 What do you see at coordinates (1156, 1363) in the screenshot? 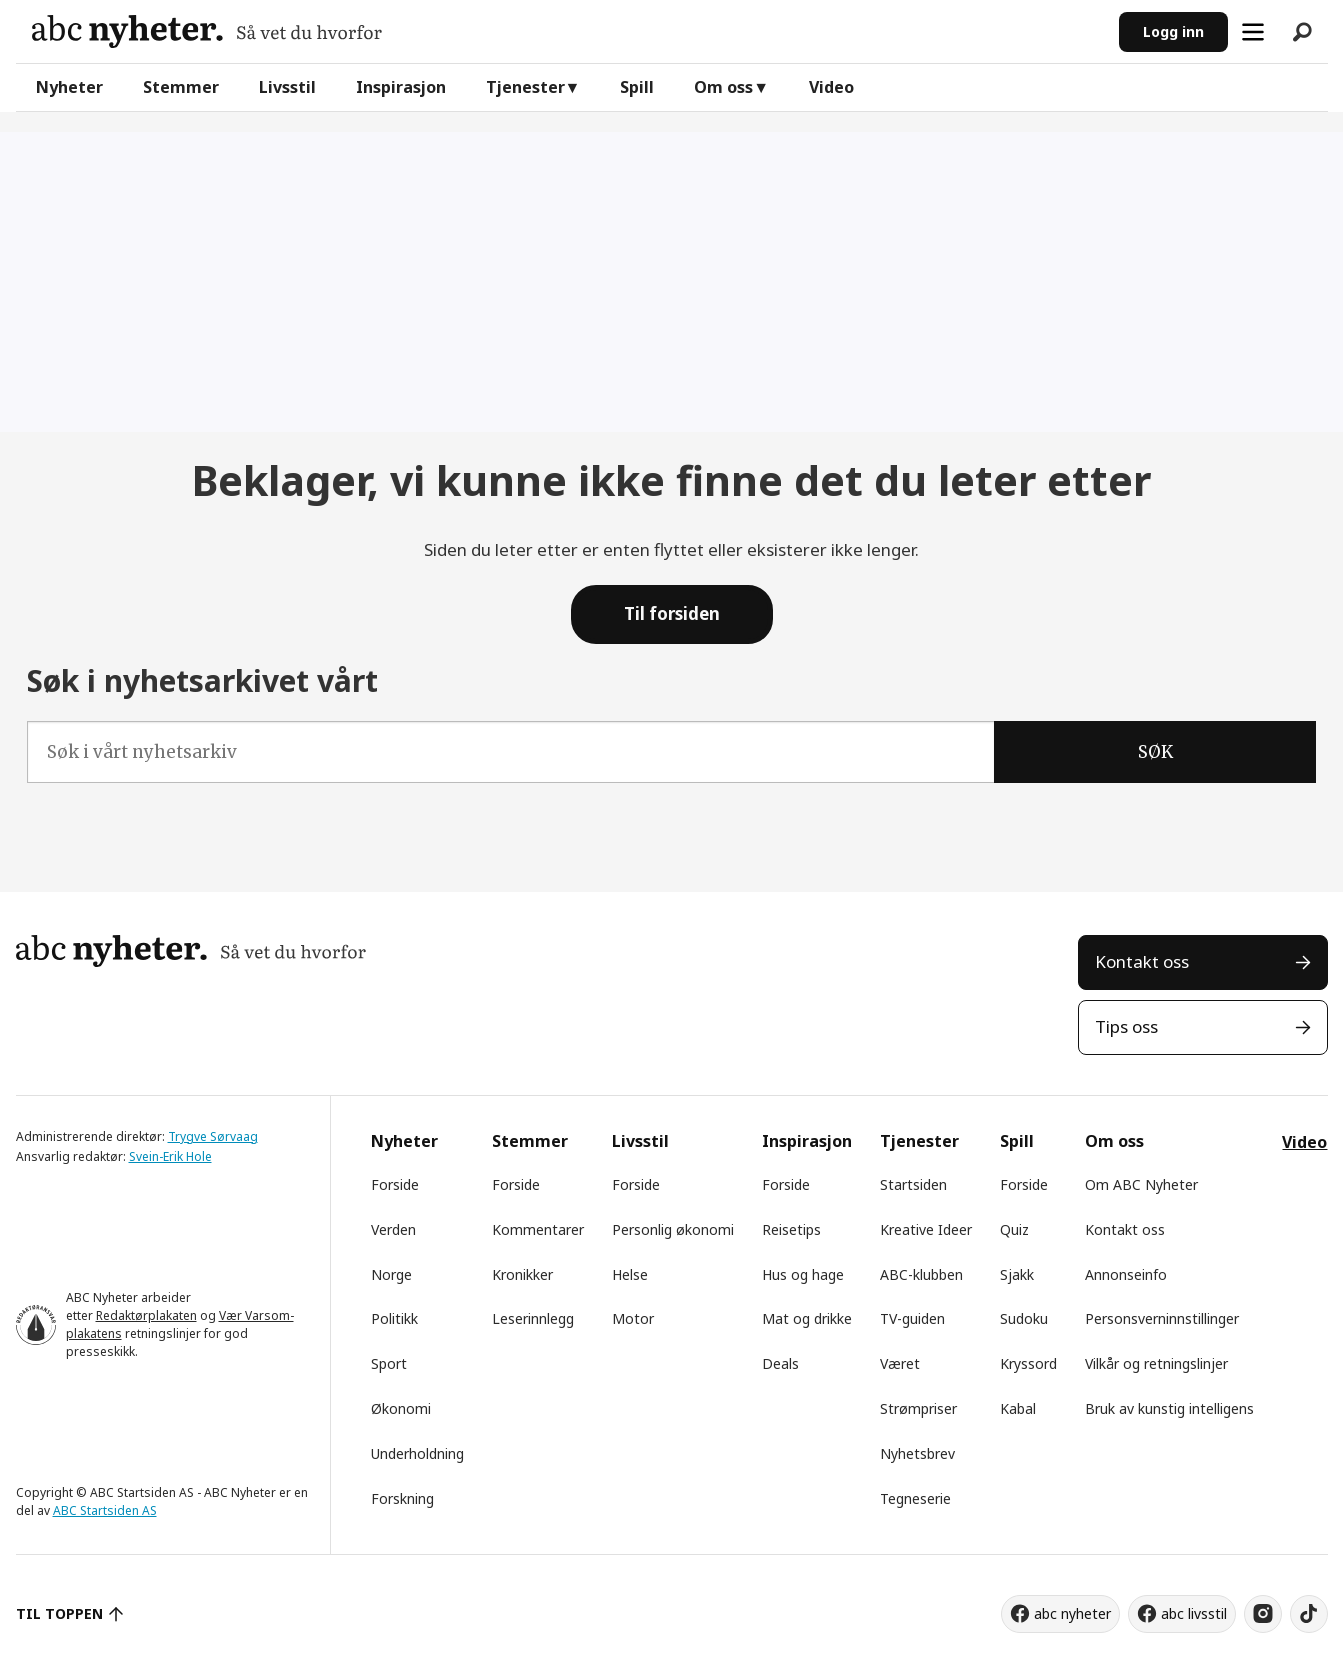
I see `Vilkår og retningslinjer` at bounding box center [1156, 1363].